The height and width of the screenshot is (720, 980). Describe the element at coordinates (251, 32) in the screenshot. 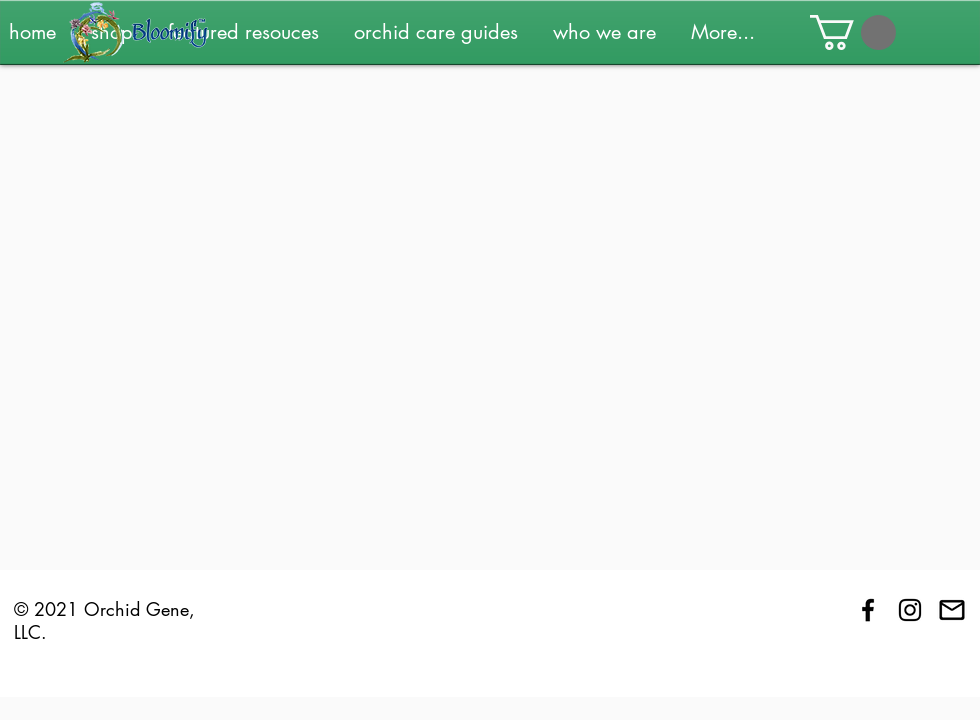

I see `[button]` at that location.